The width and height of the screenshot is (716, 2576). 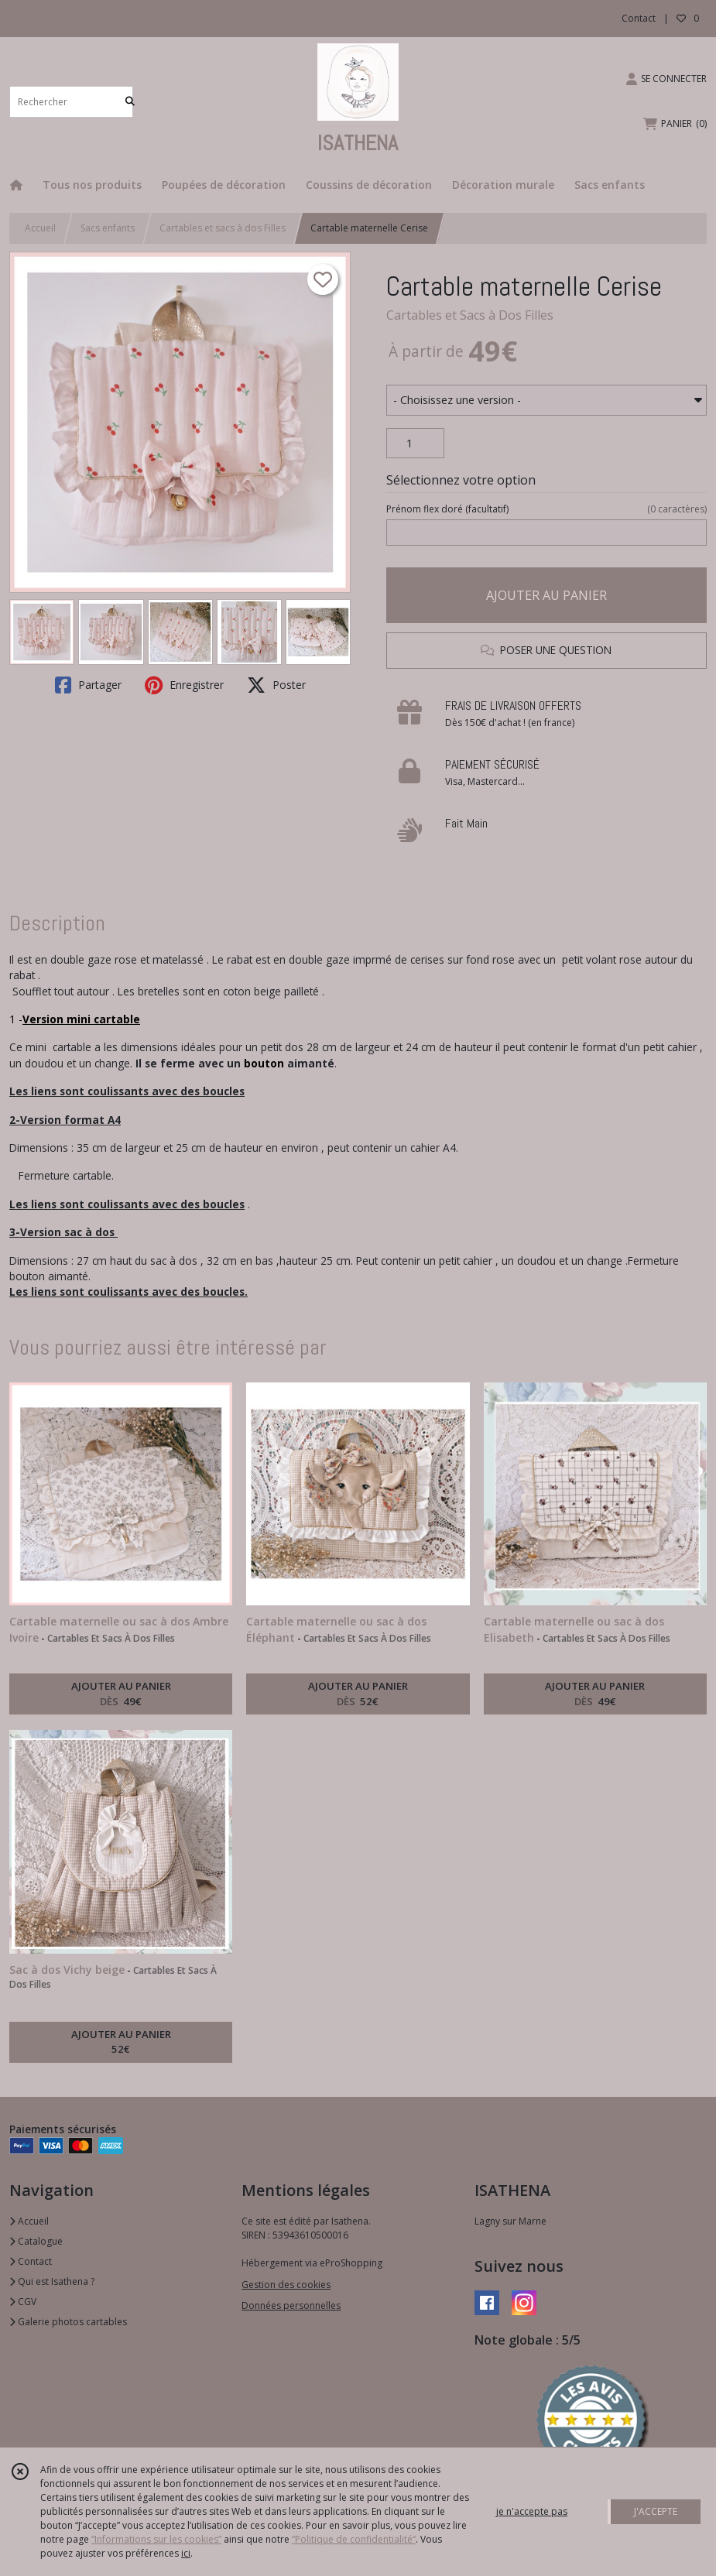 What do you see at coordinates (51, 2281) in the screenshot?
I see `Qui est Isathena ?` at bounding box center [51, 2281].